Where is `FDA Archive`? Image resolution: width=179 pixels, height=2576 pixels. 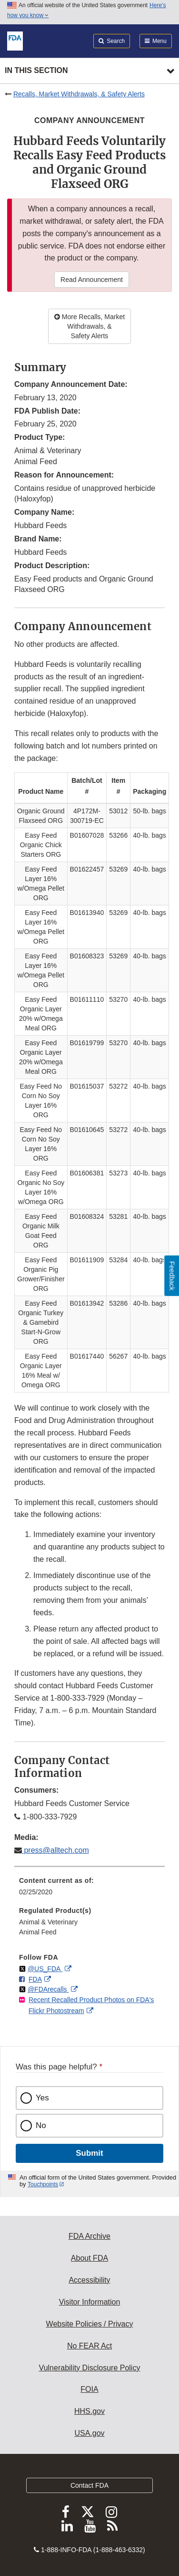
FDA Archive is located at coordinates (89, 2236).